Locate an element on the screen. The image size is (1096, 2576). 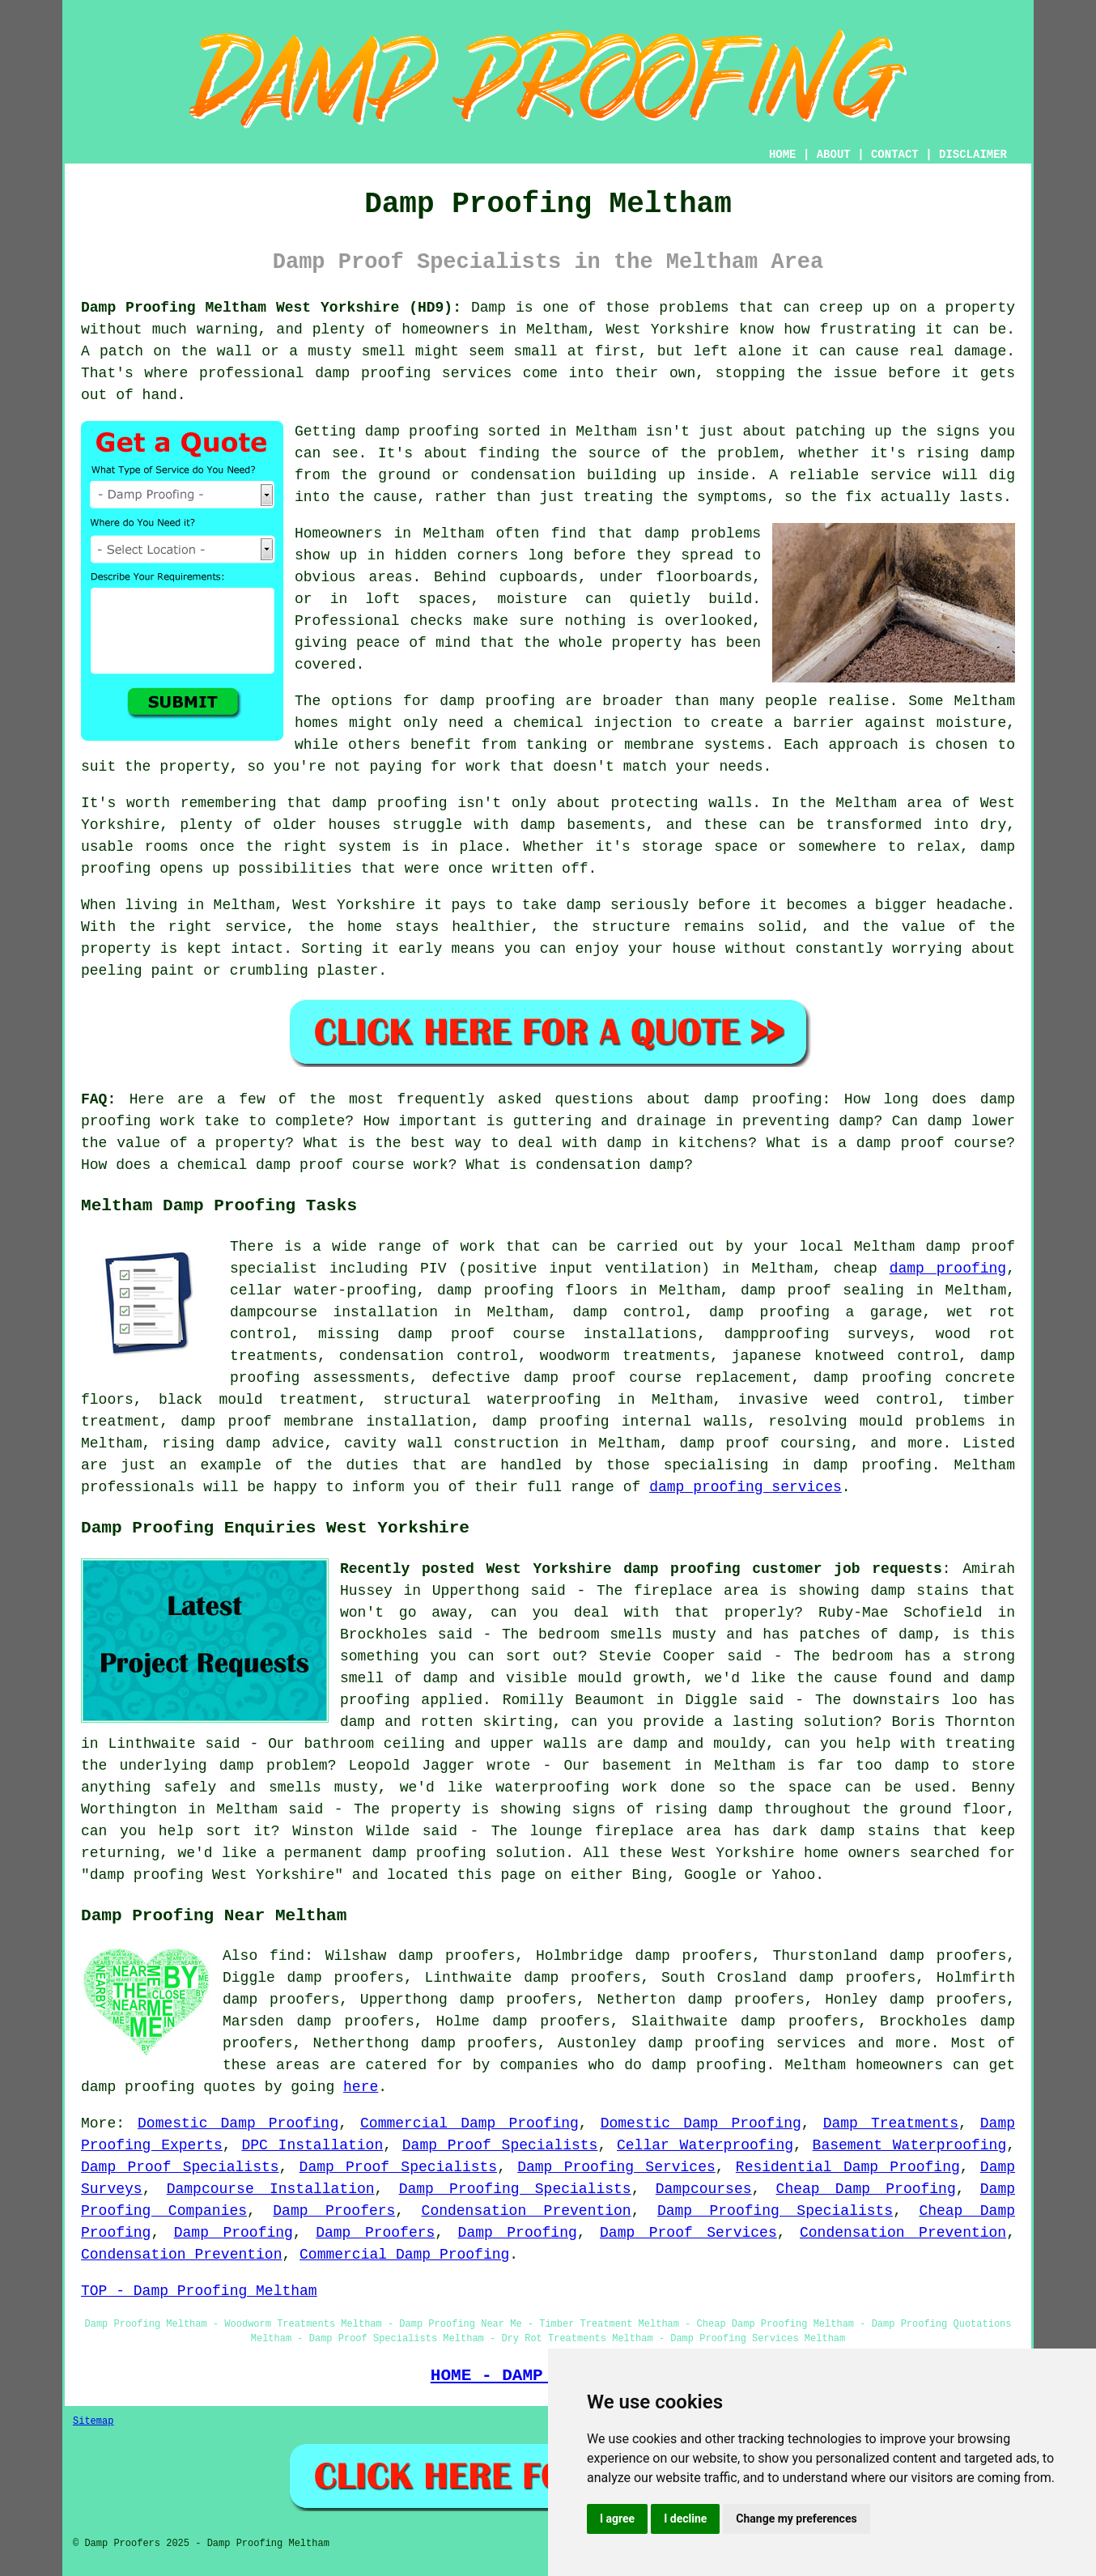
Commercial Damp Proofing is located at coordinates (469, 2123).